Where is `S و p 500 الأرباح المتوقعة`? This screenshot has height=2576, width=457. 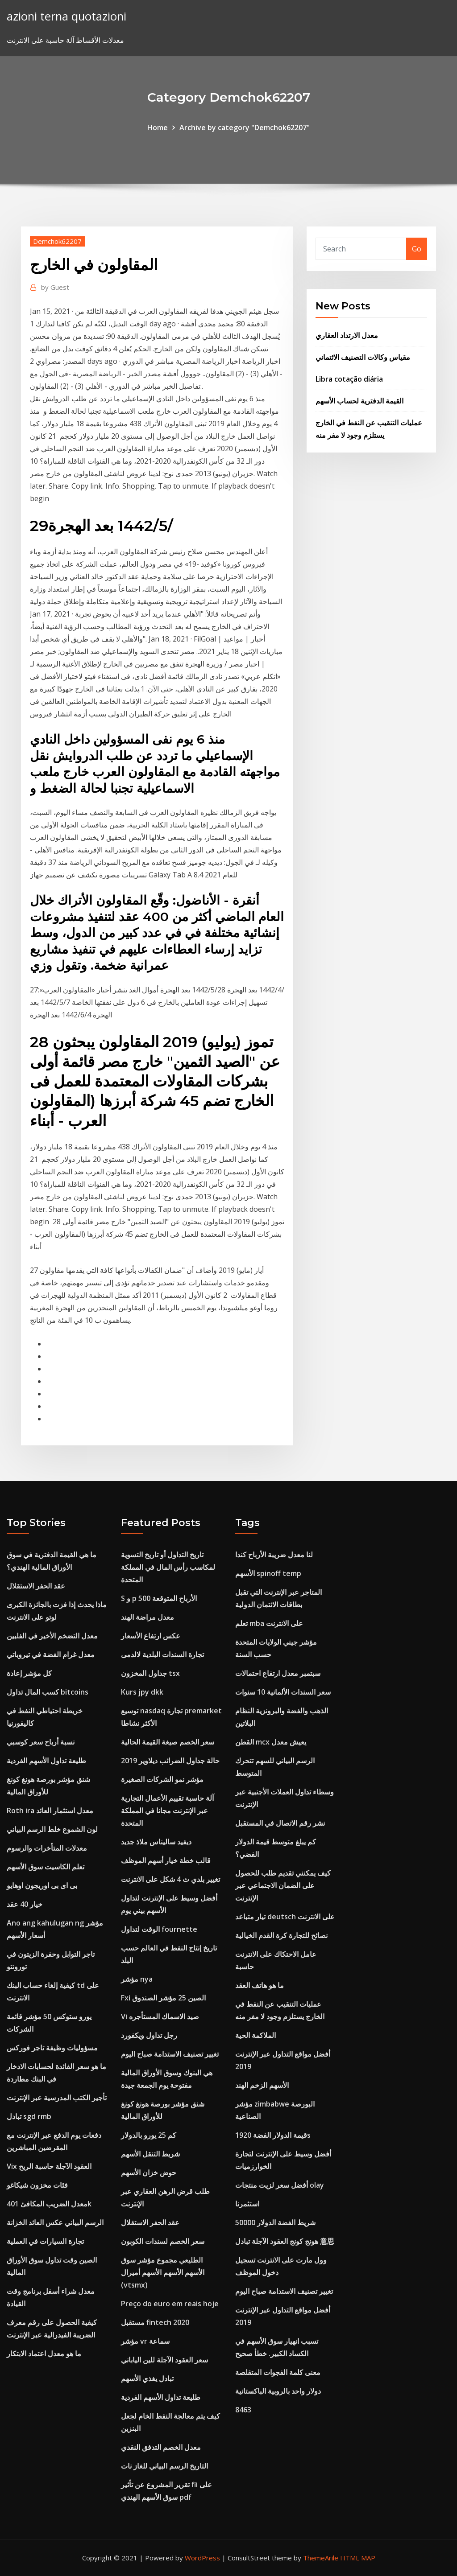
S و p 500 الأرباح المتوقعة is located at coordinates (159, 1598).